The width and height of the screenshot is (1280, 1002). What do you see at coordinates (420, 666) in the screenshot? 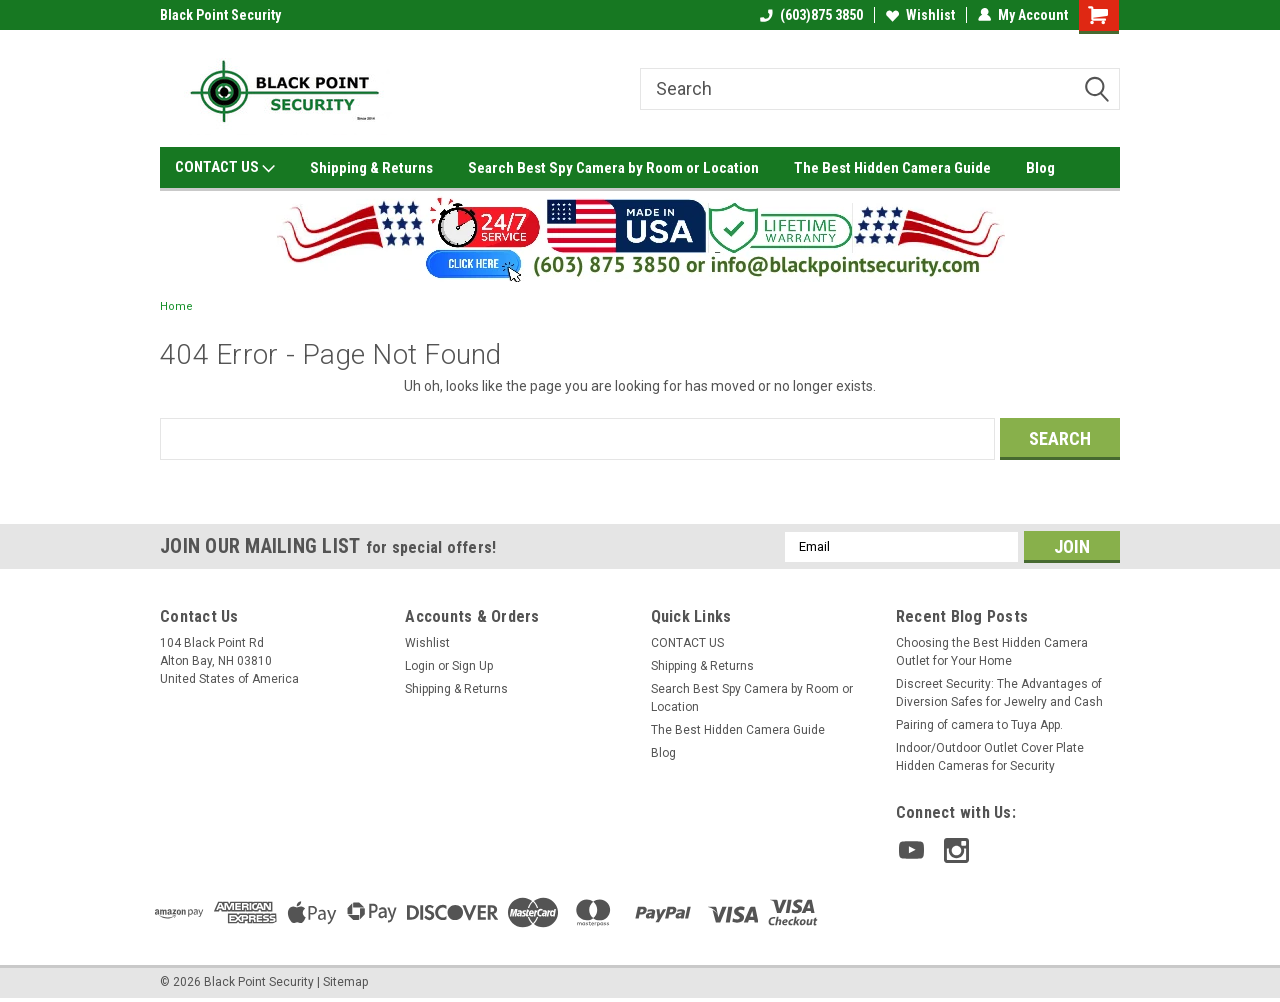
I see `Login` at bounding box center [420, 666].